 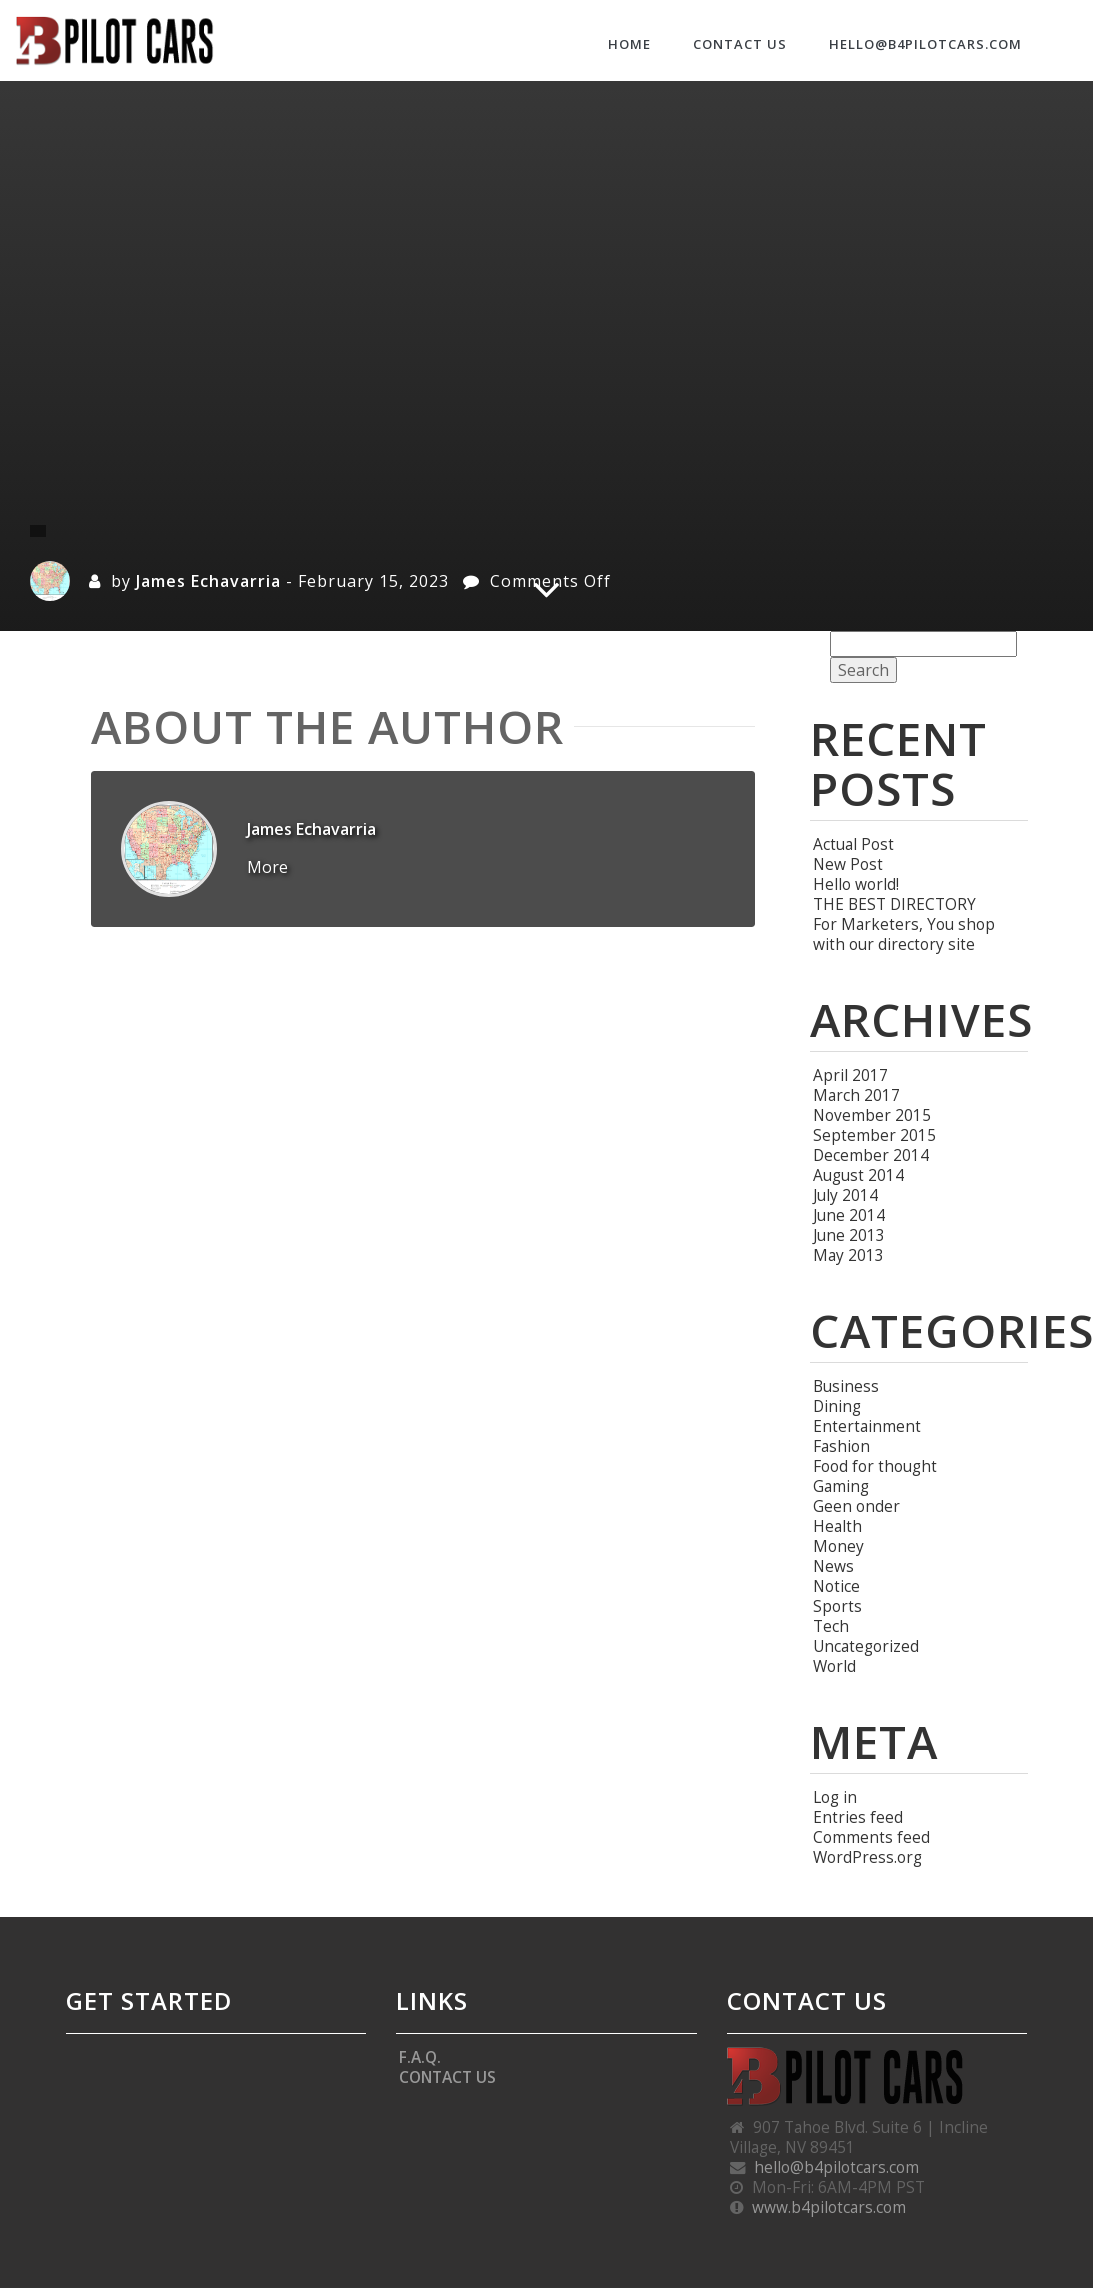 What do you see at coordinates (904, 934) in the screenshot?
I see `For Marketers, You shop with our directory site` at bounding box center [904, 934].